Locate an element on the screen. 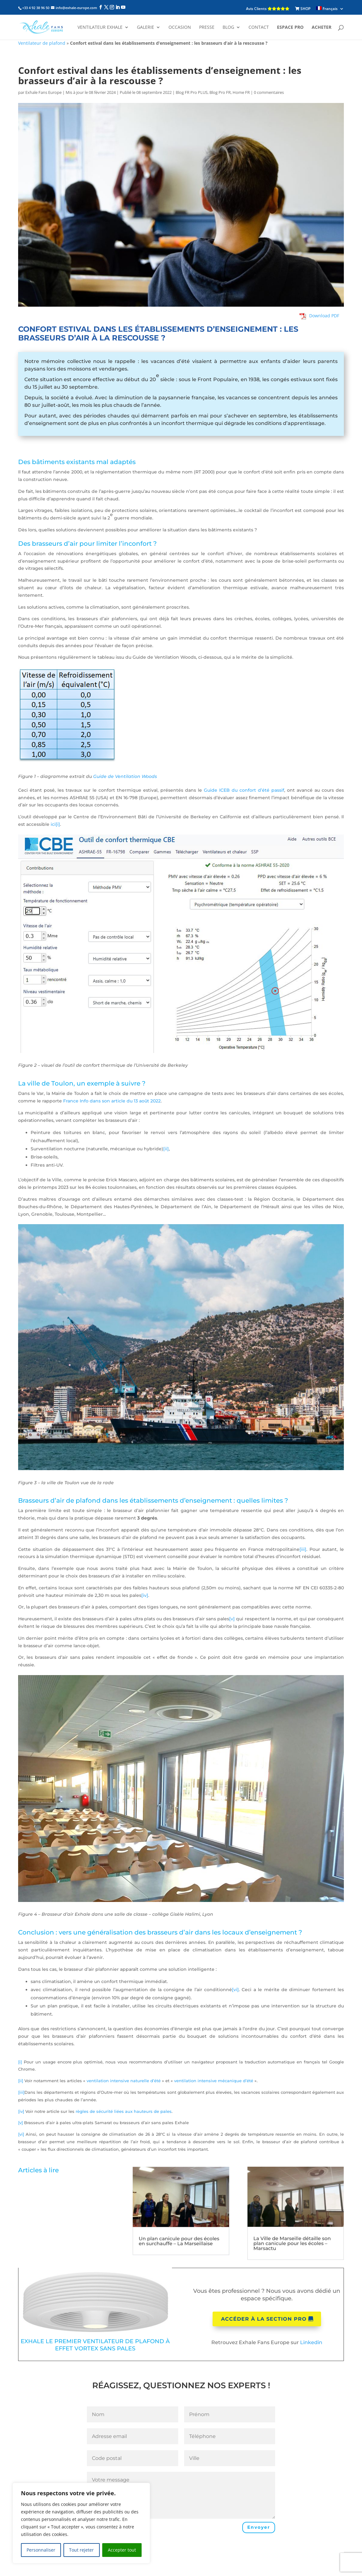  Accéder à la section pro is located at coordinates (264, 2319).